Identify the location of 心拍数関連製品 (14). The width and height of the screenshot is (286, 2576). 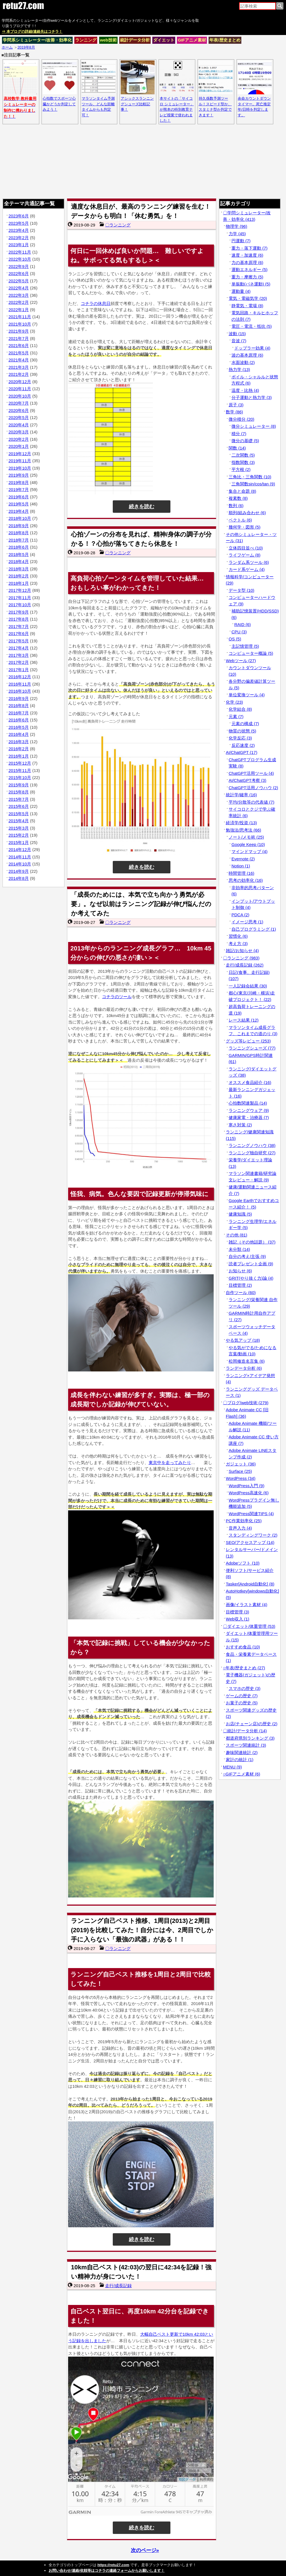
(248, 1103).